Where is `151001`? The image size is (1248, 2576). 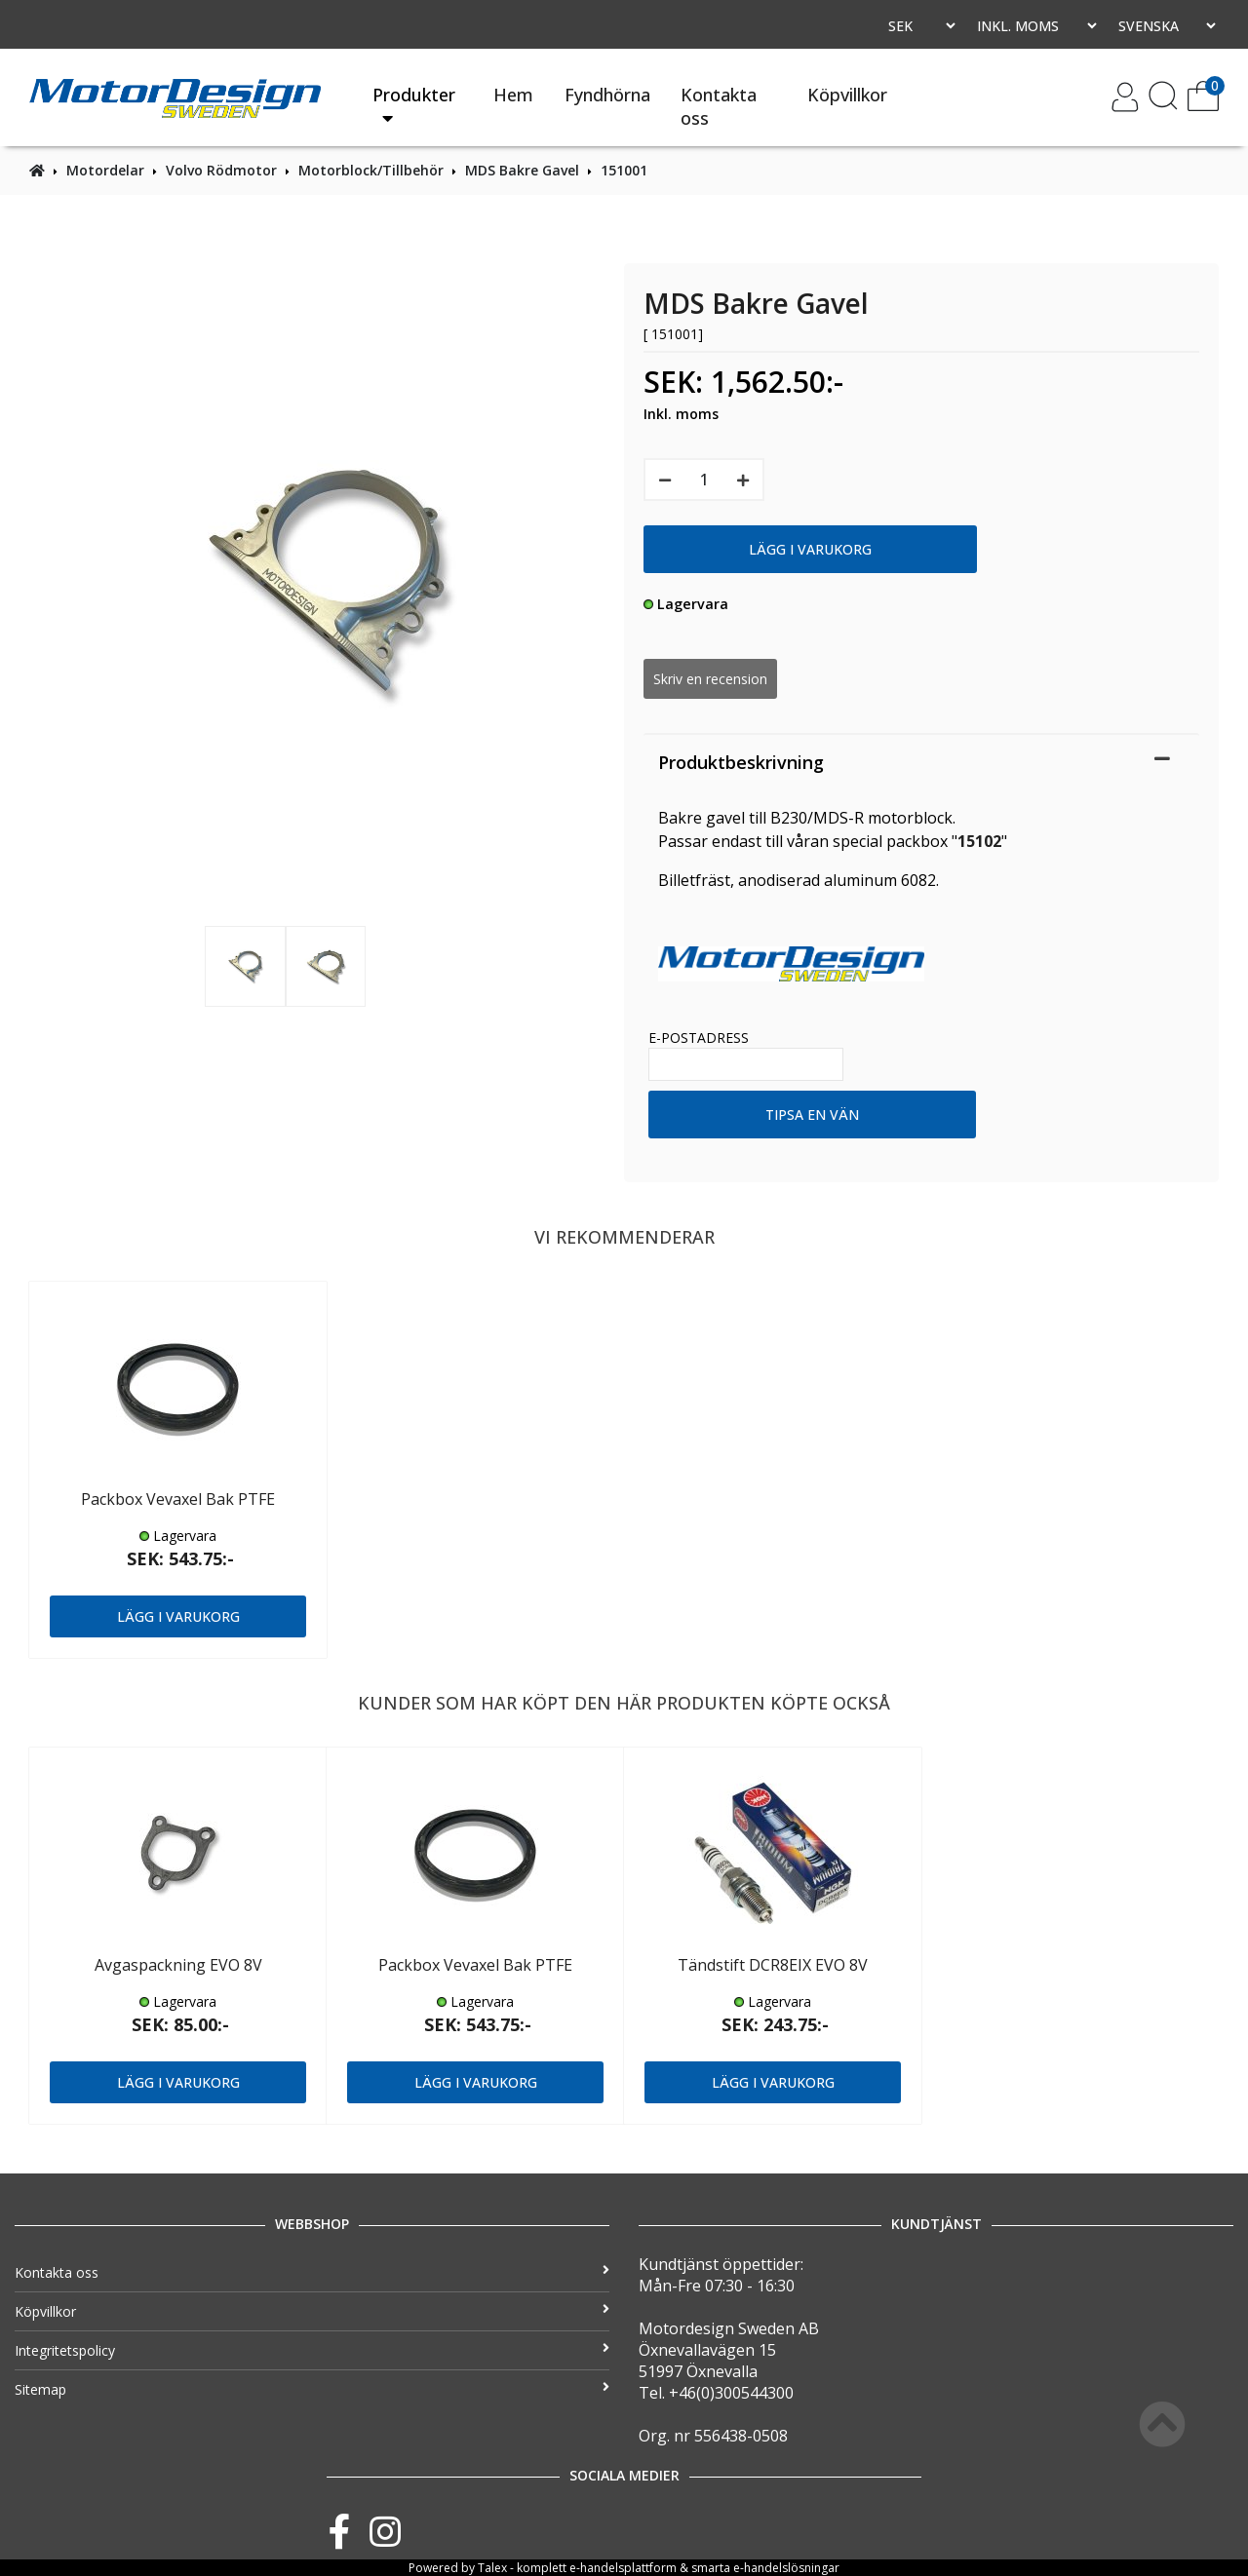
151001 is located at coordinates (624, 170).